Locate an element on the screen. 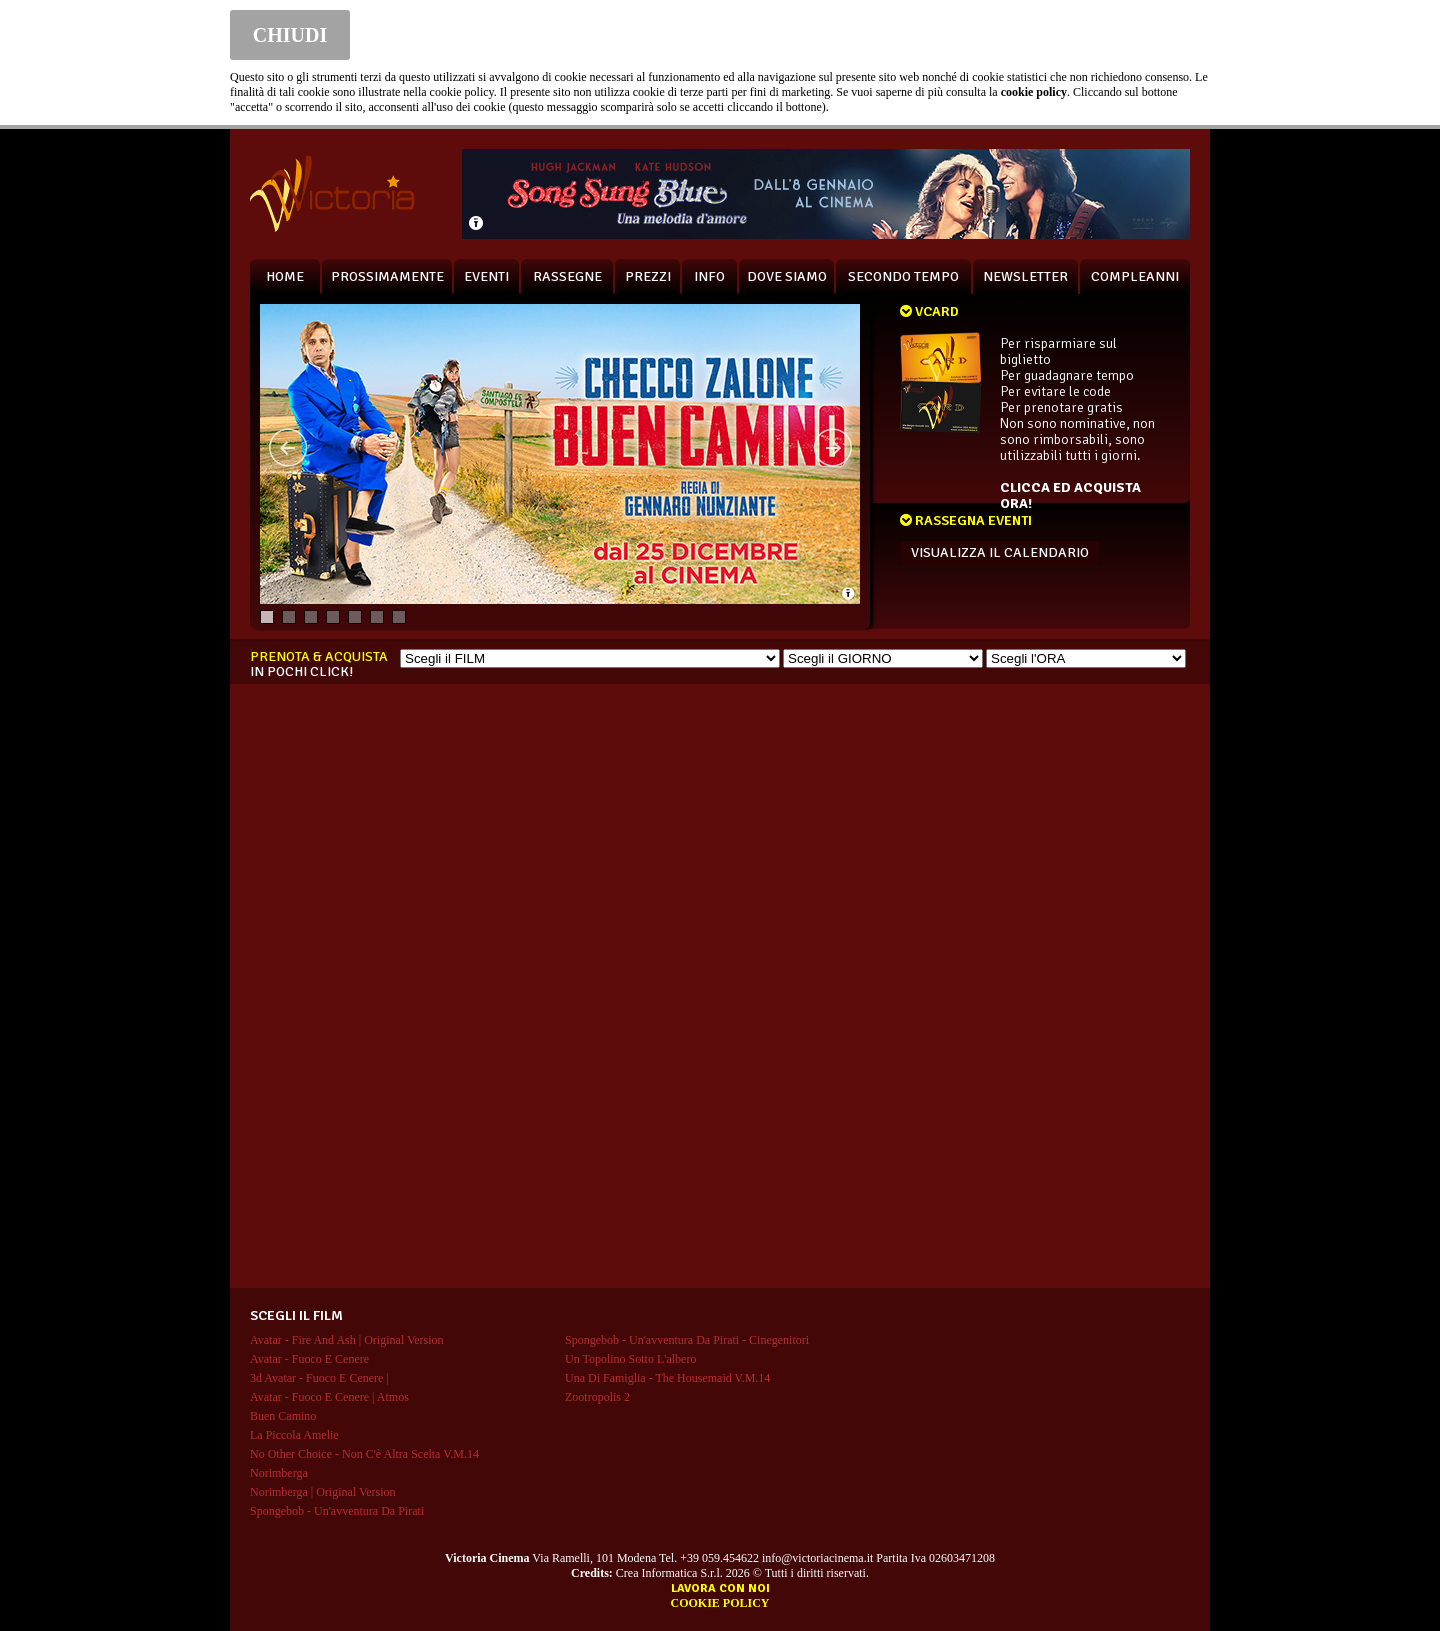 The width and height of the screenshot is (1440, 1631). avatar - fuoco e cenere is located at coordinates (309, 1359).